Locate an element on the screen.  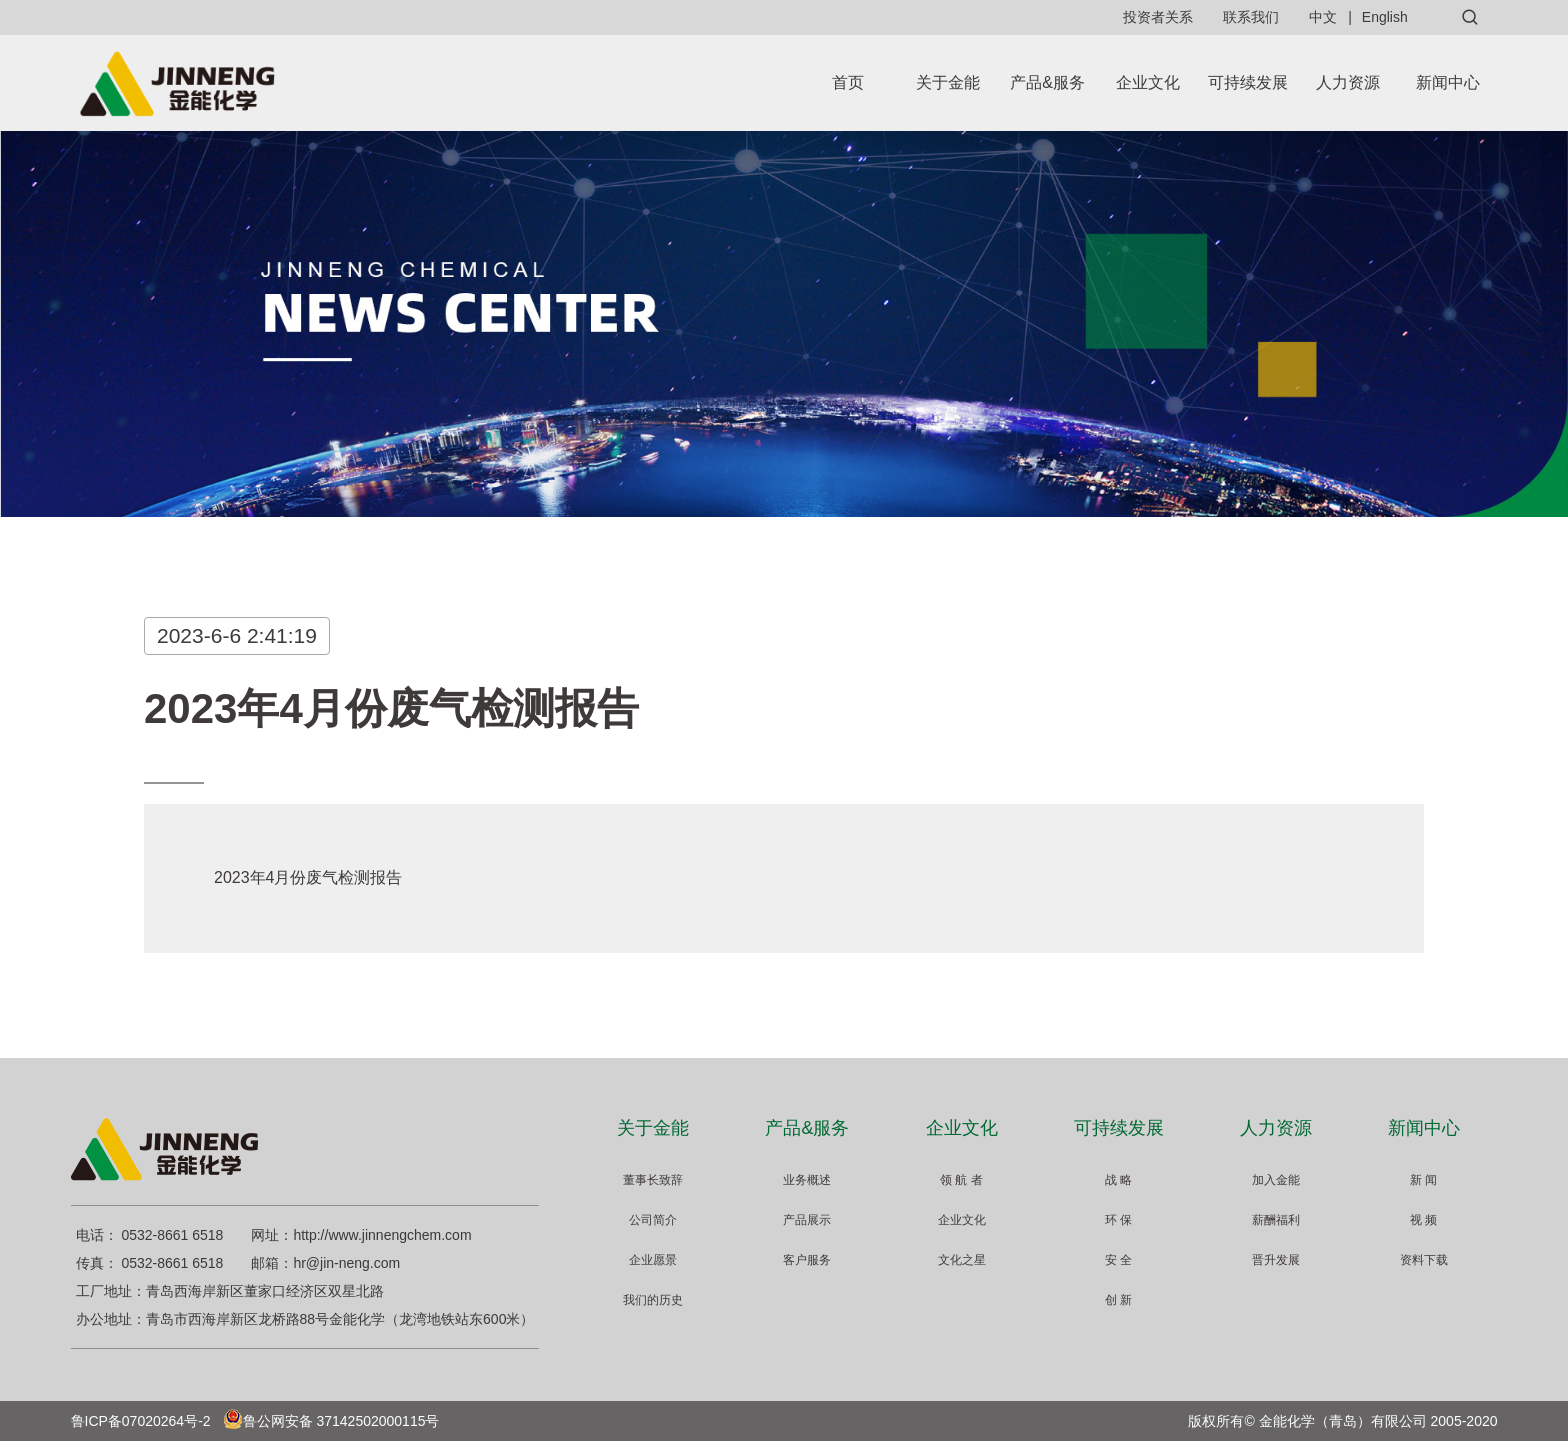
关于金能 is located at coordinates (948, 82).